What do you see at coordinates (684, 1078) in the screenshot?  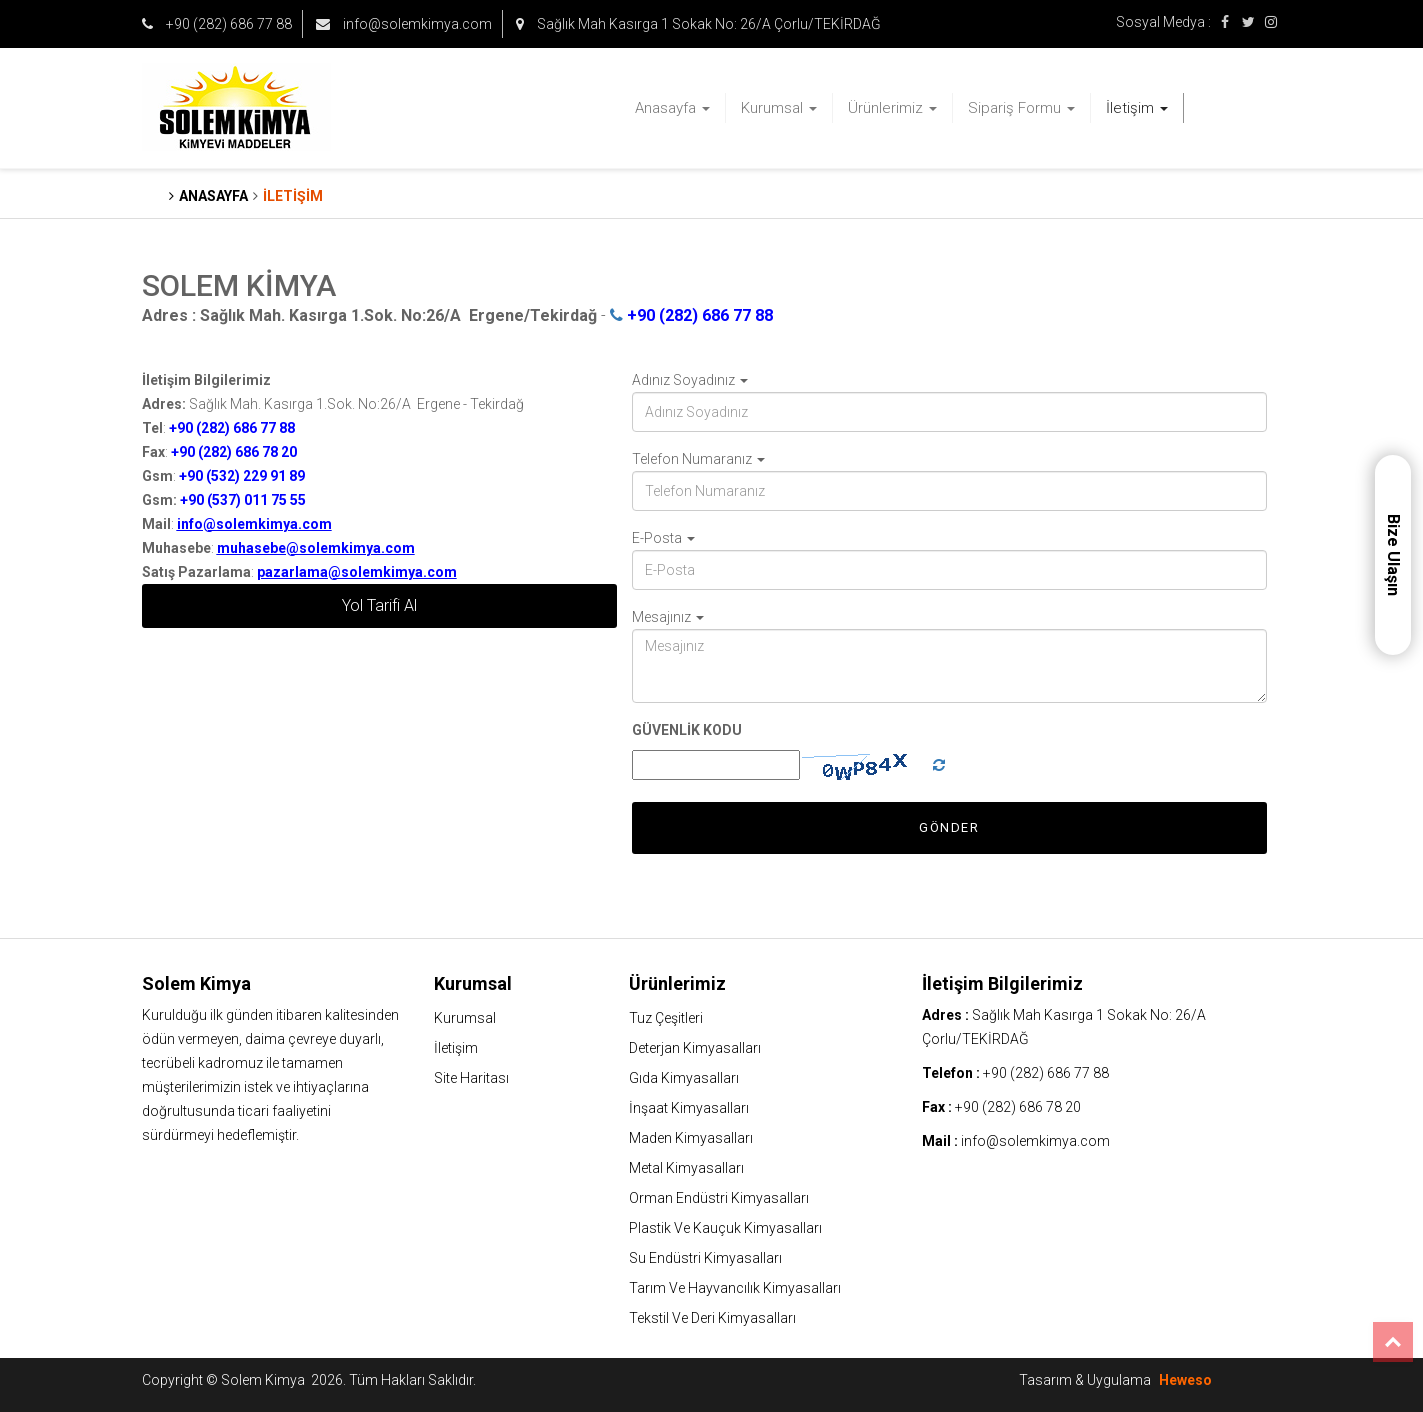 I see `Gıda Kimyasalları` at bounding box center [684, 1078].